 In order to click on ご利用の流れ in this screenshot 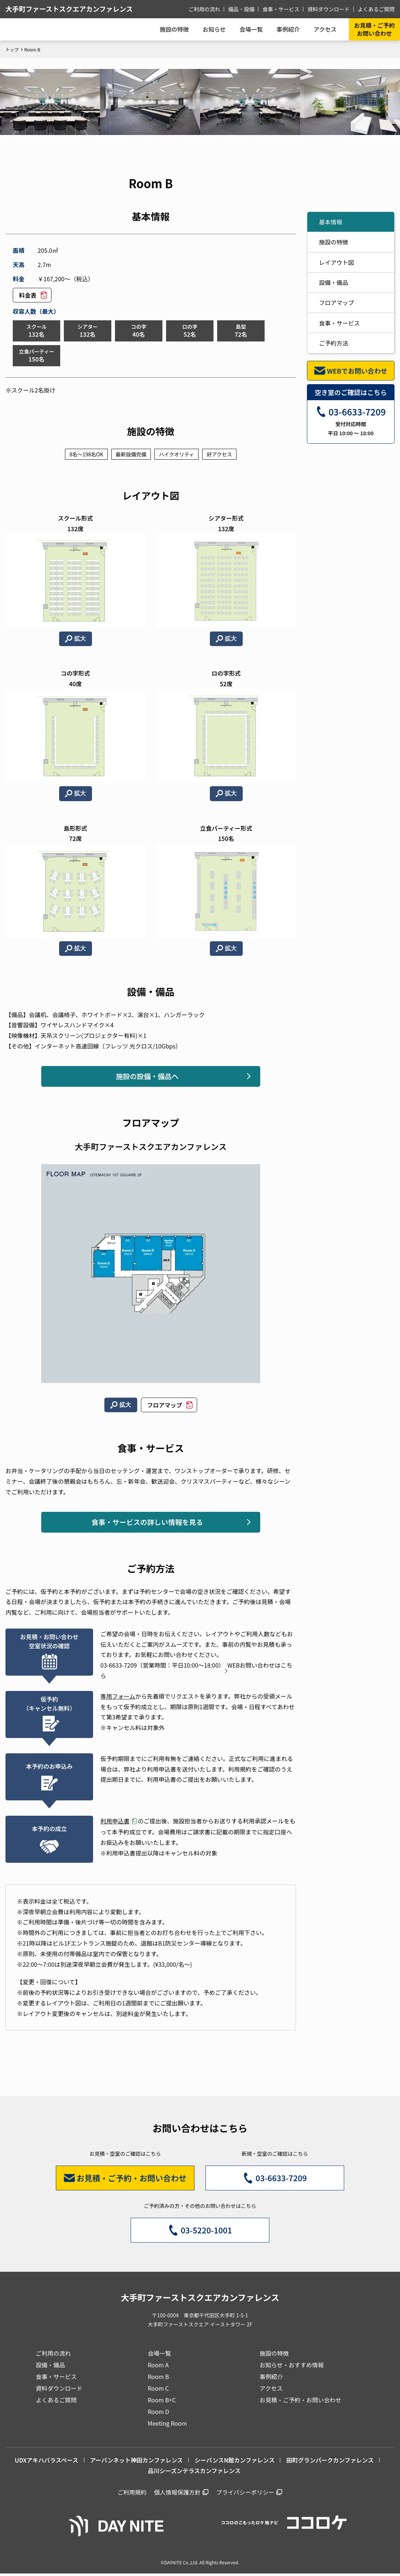, I will do `click(209, 8)`.